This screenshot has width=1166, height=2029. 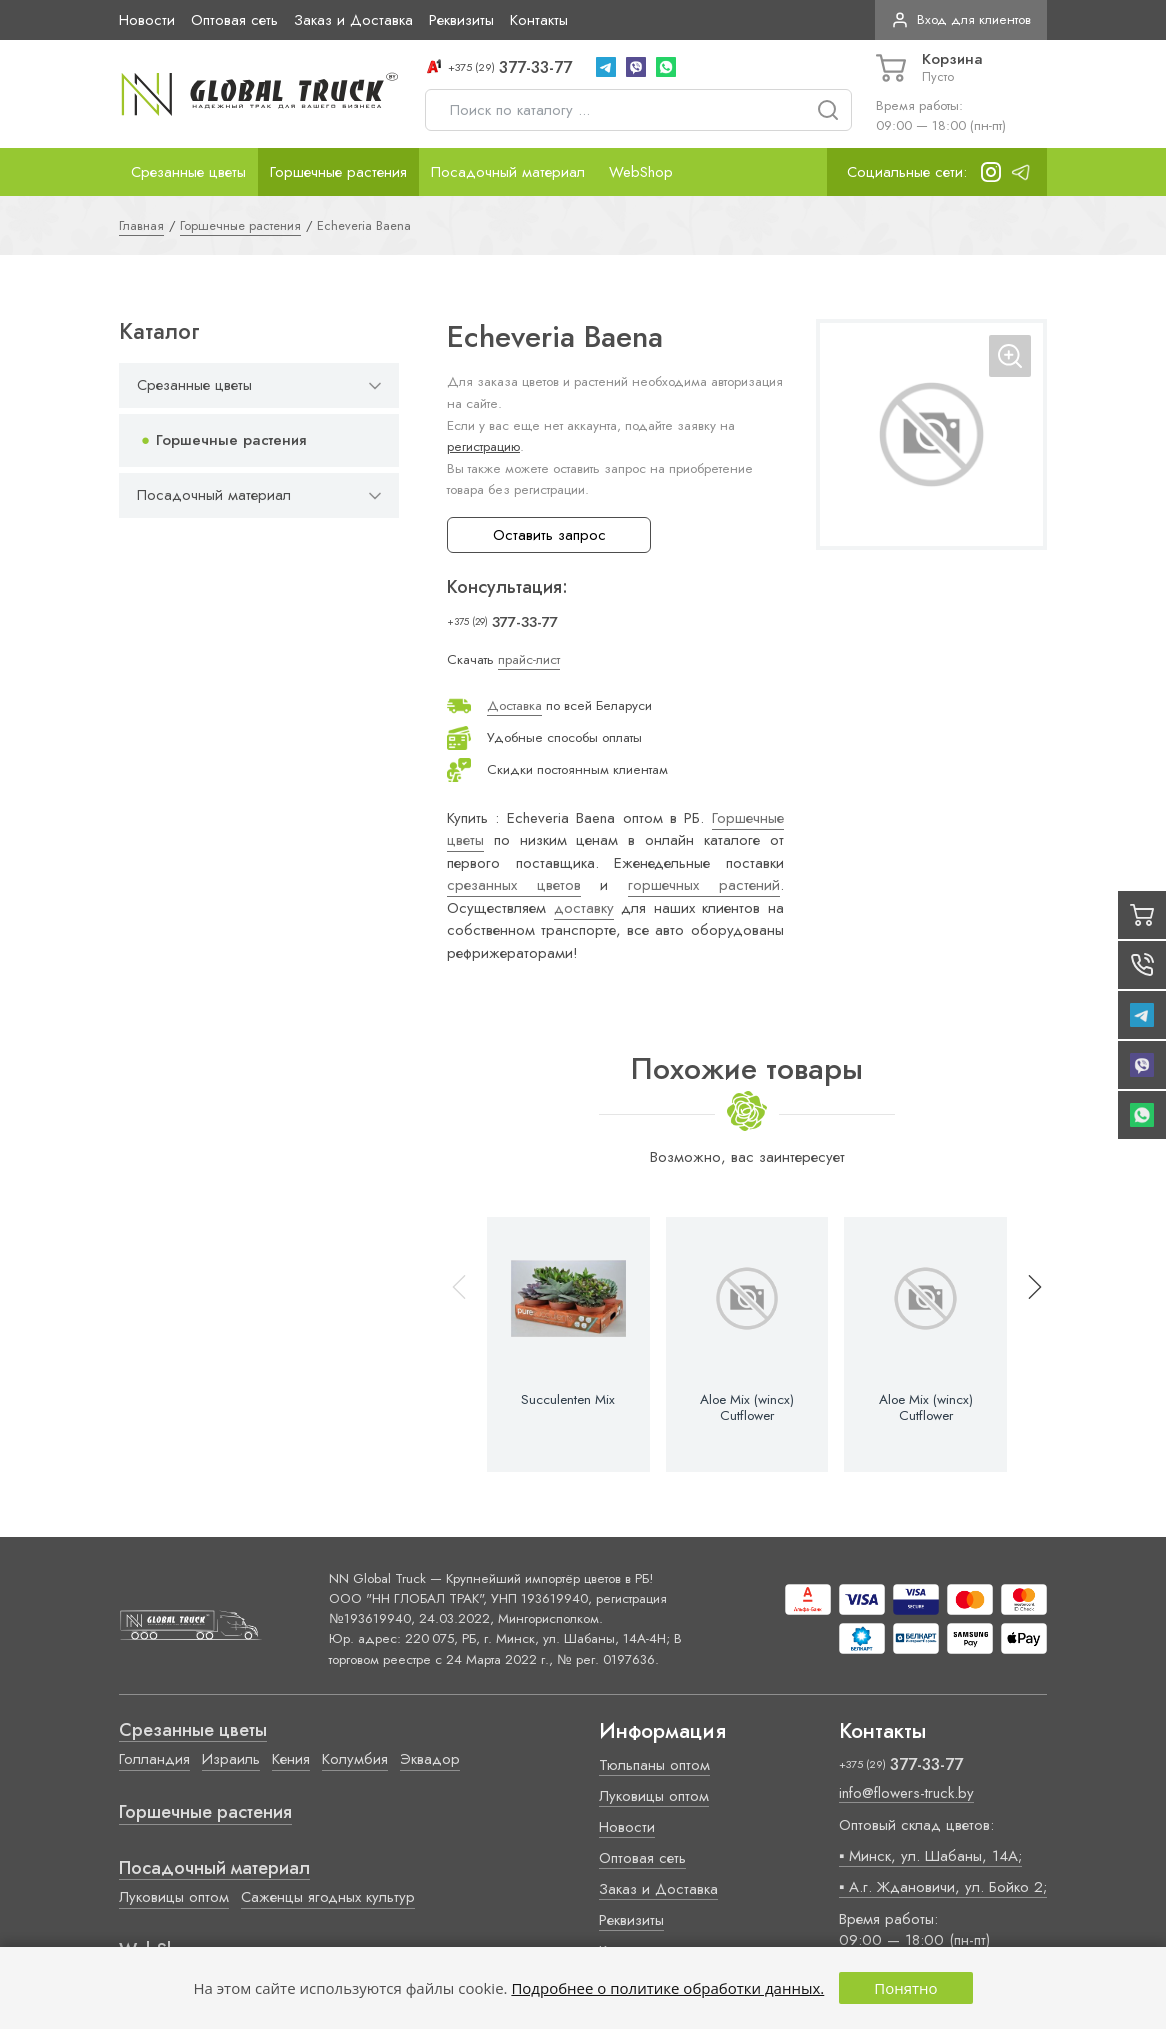 What do you see at coordinates (508, 172) in the screenshot?
I see `Посадочный материал` at bounding box center [508, 172].